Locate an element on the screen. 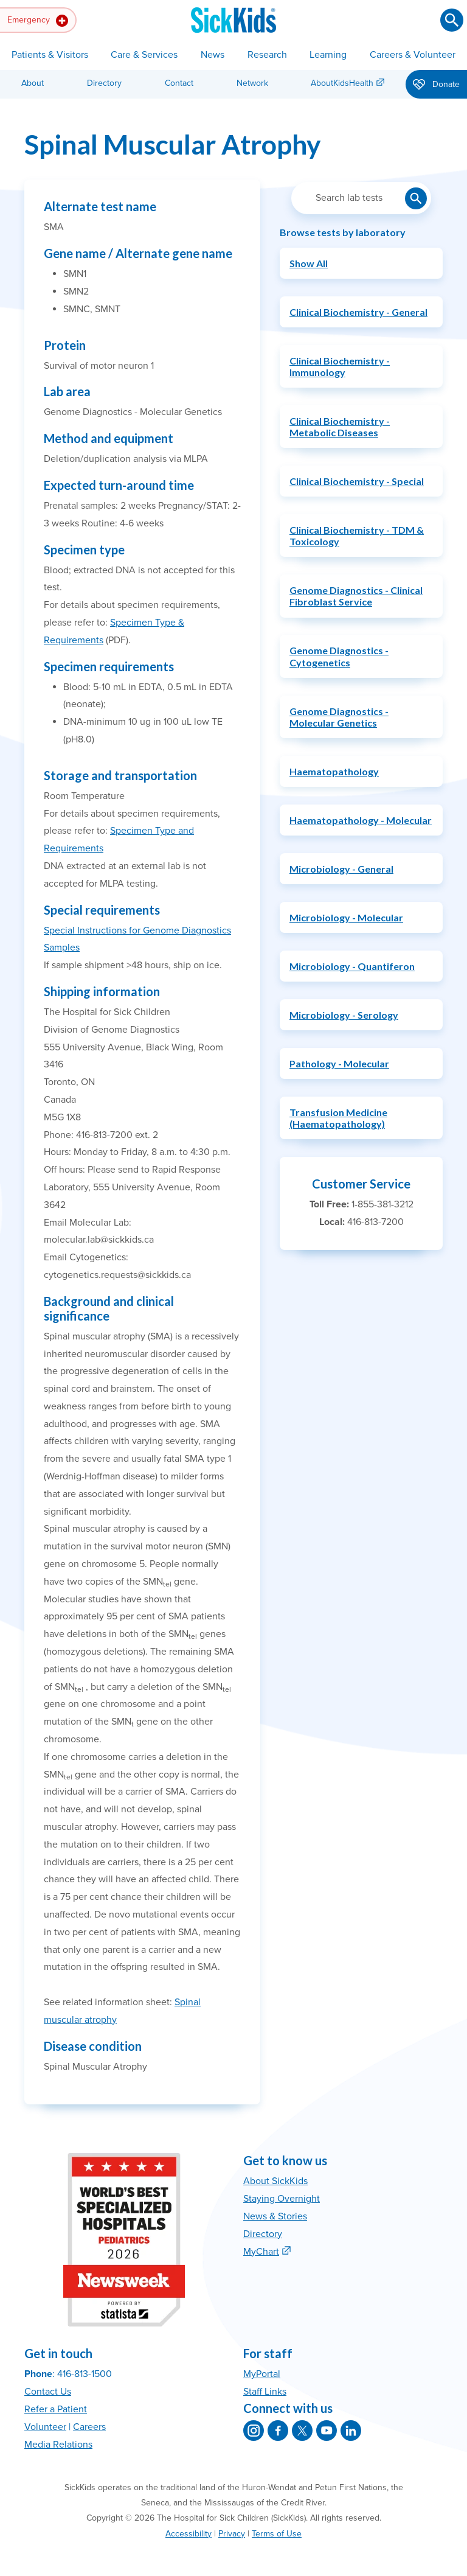 This screenshot has width=467, height=2576. MyPortal is located at coordinates (261, 2374).